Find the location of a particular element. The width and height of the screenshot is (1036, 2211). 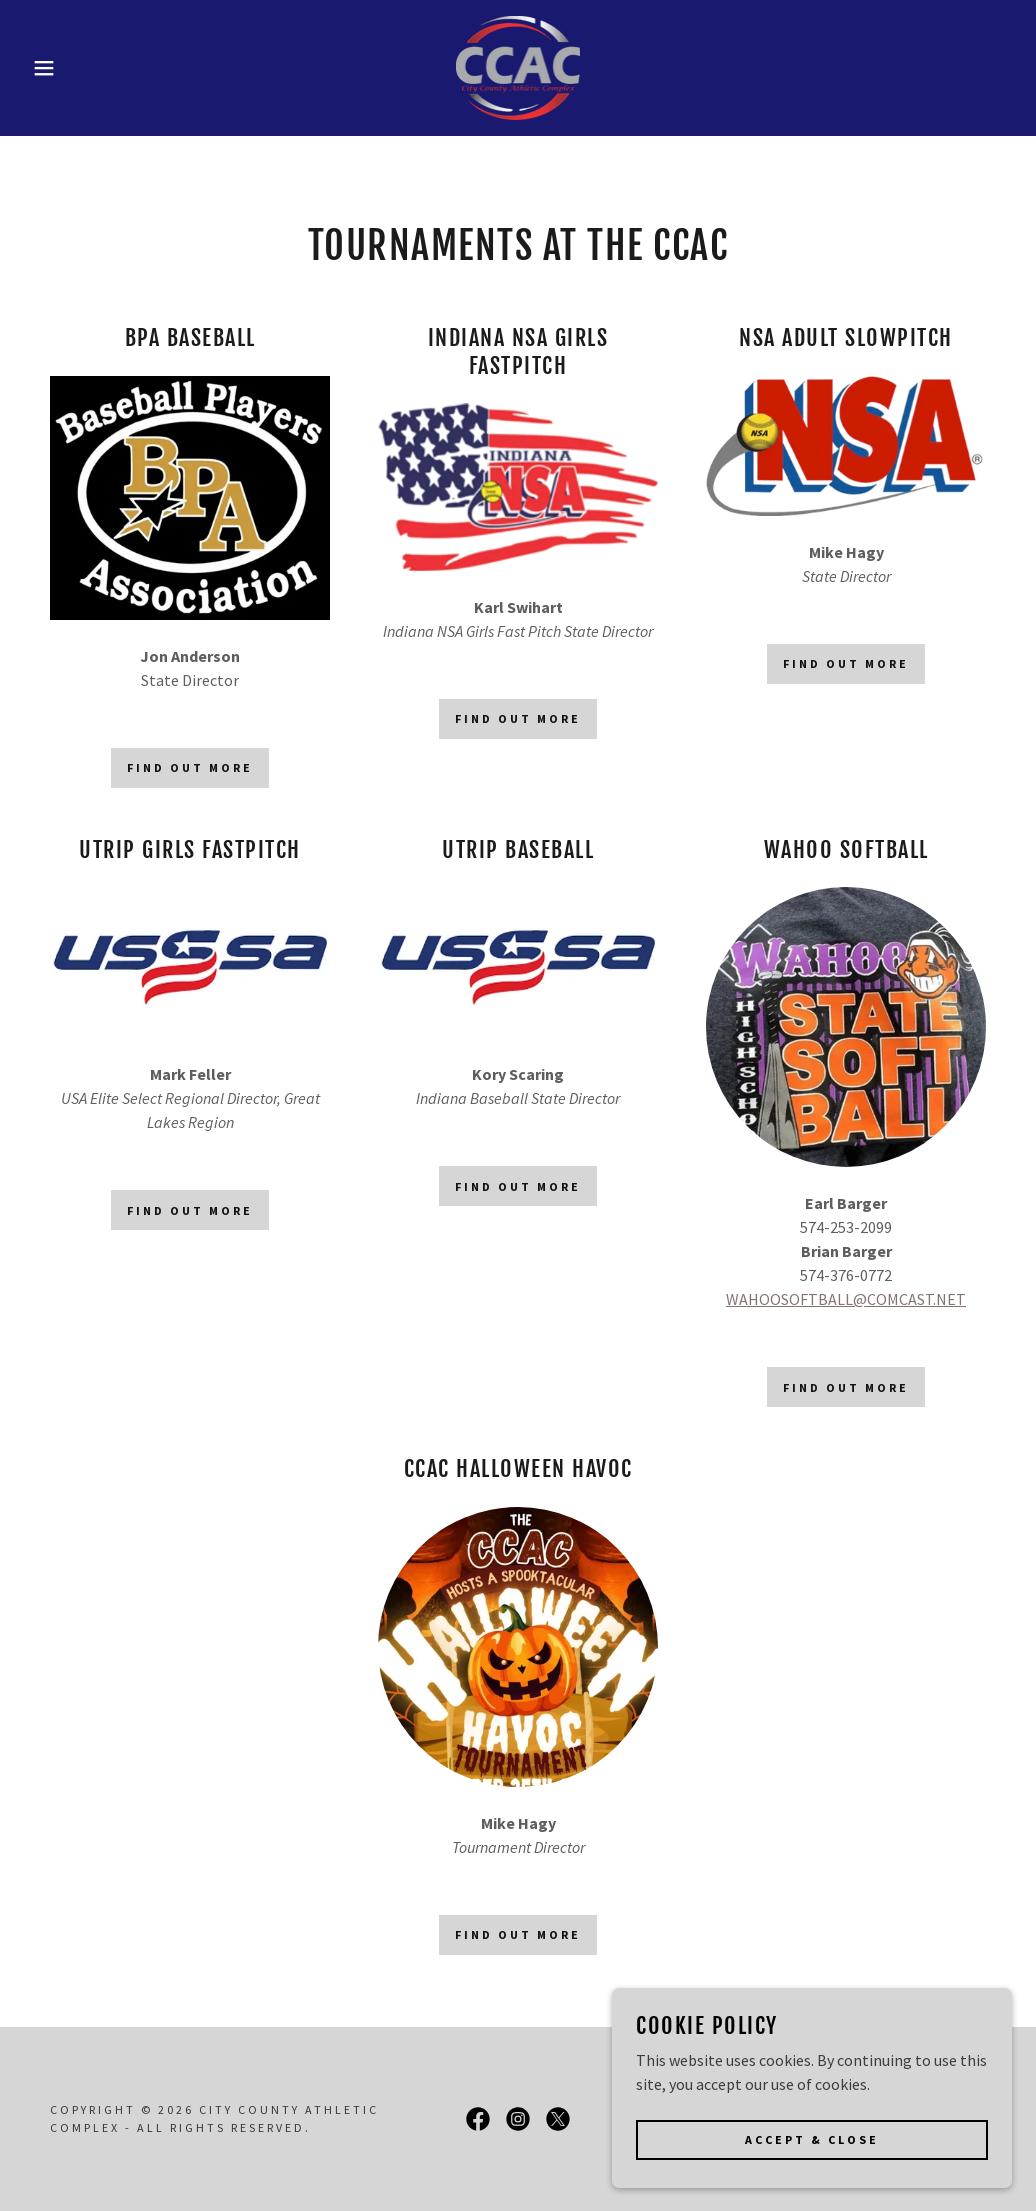

[button] is located at coordinates (52, 68).